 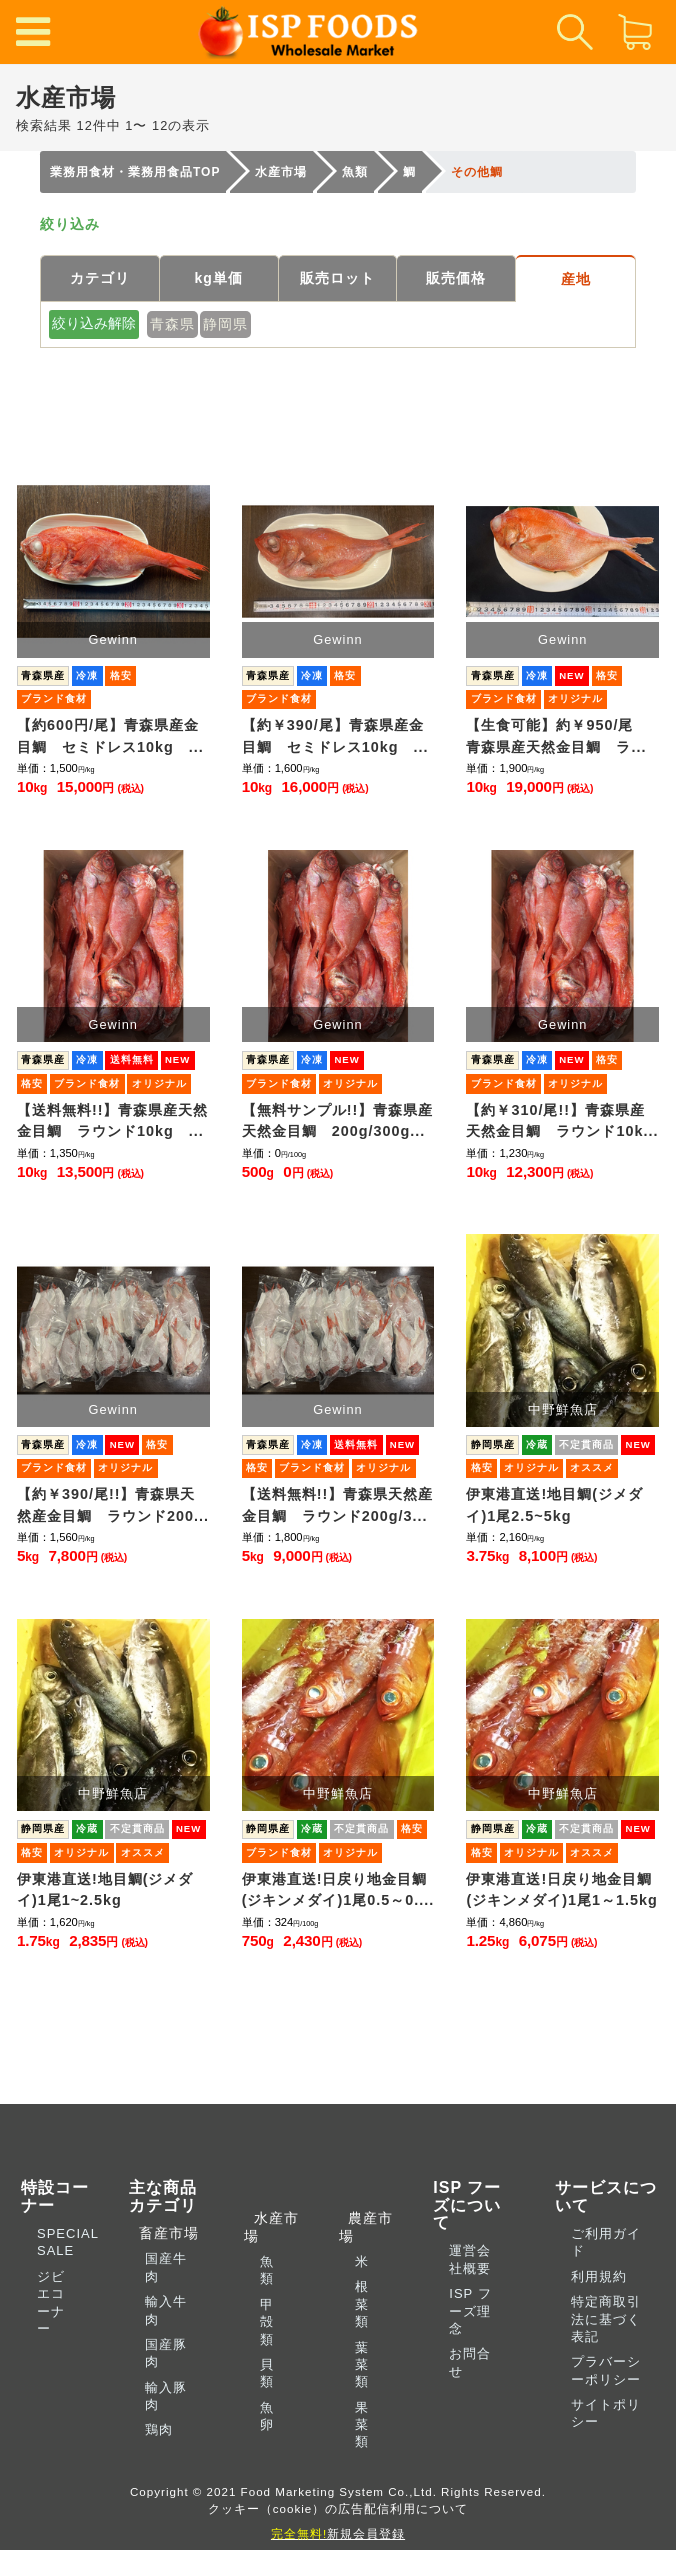 What do you see at coordinates (337, 278) in the screenshot?
I see `販売ロット` at bounding box center [337, 278].